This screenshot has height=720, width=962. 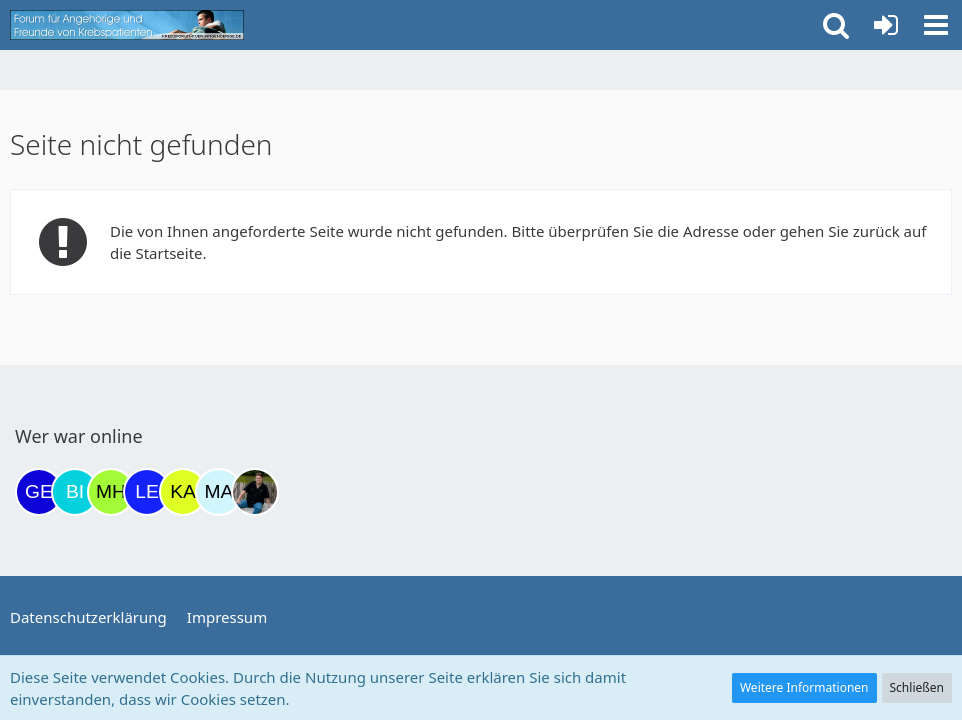 What do you see at coordinates (39, 492) in the screenshot?
I see `[gelbhippo123 (20:02)]` at bounding box center [39, 492].